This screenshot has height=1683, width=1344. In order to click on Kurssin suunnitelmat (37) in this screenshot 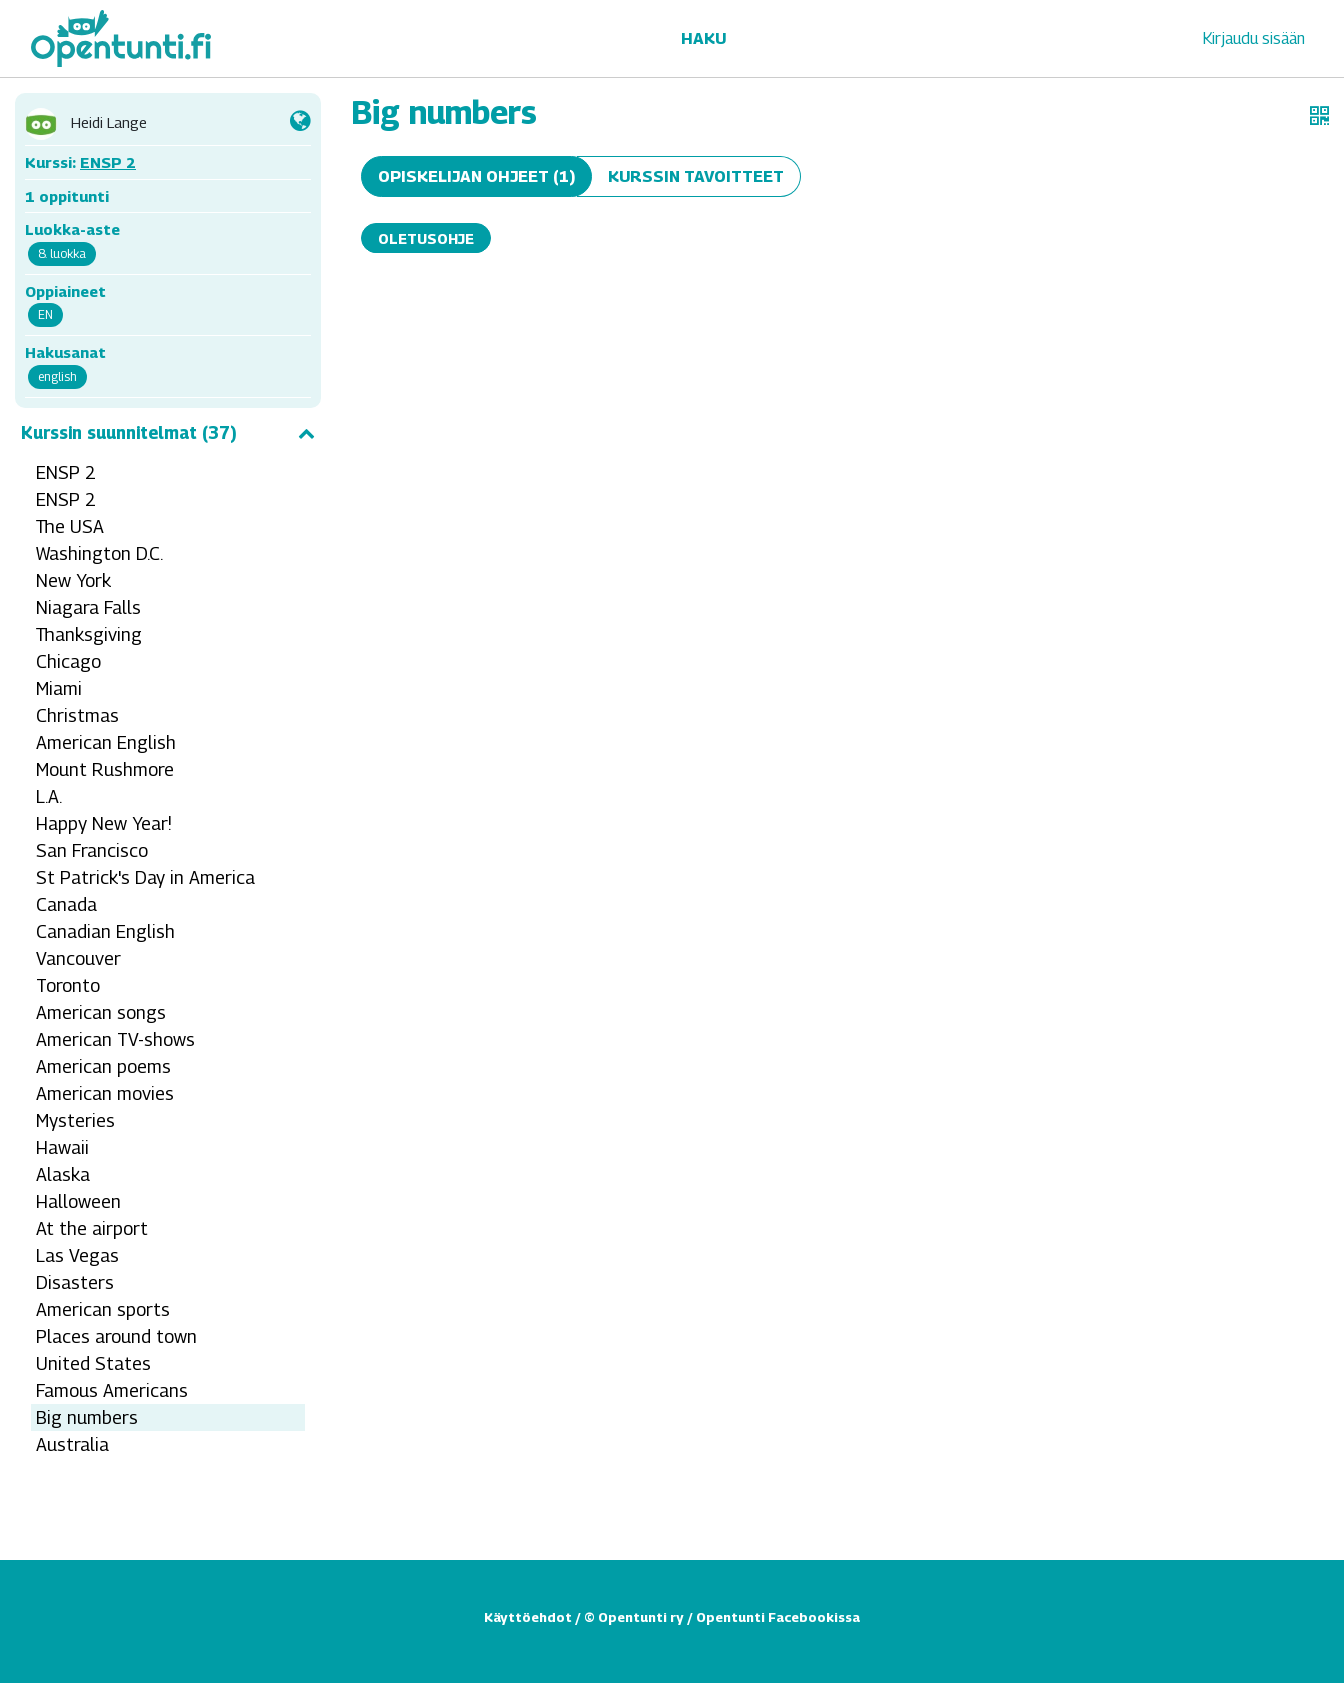, I will do `click(168, 433)`.